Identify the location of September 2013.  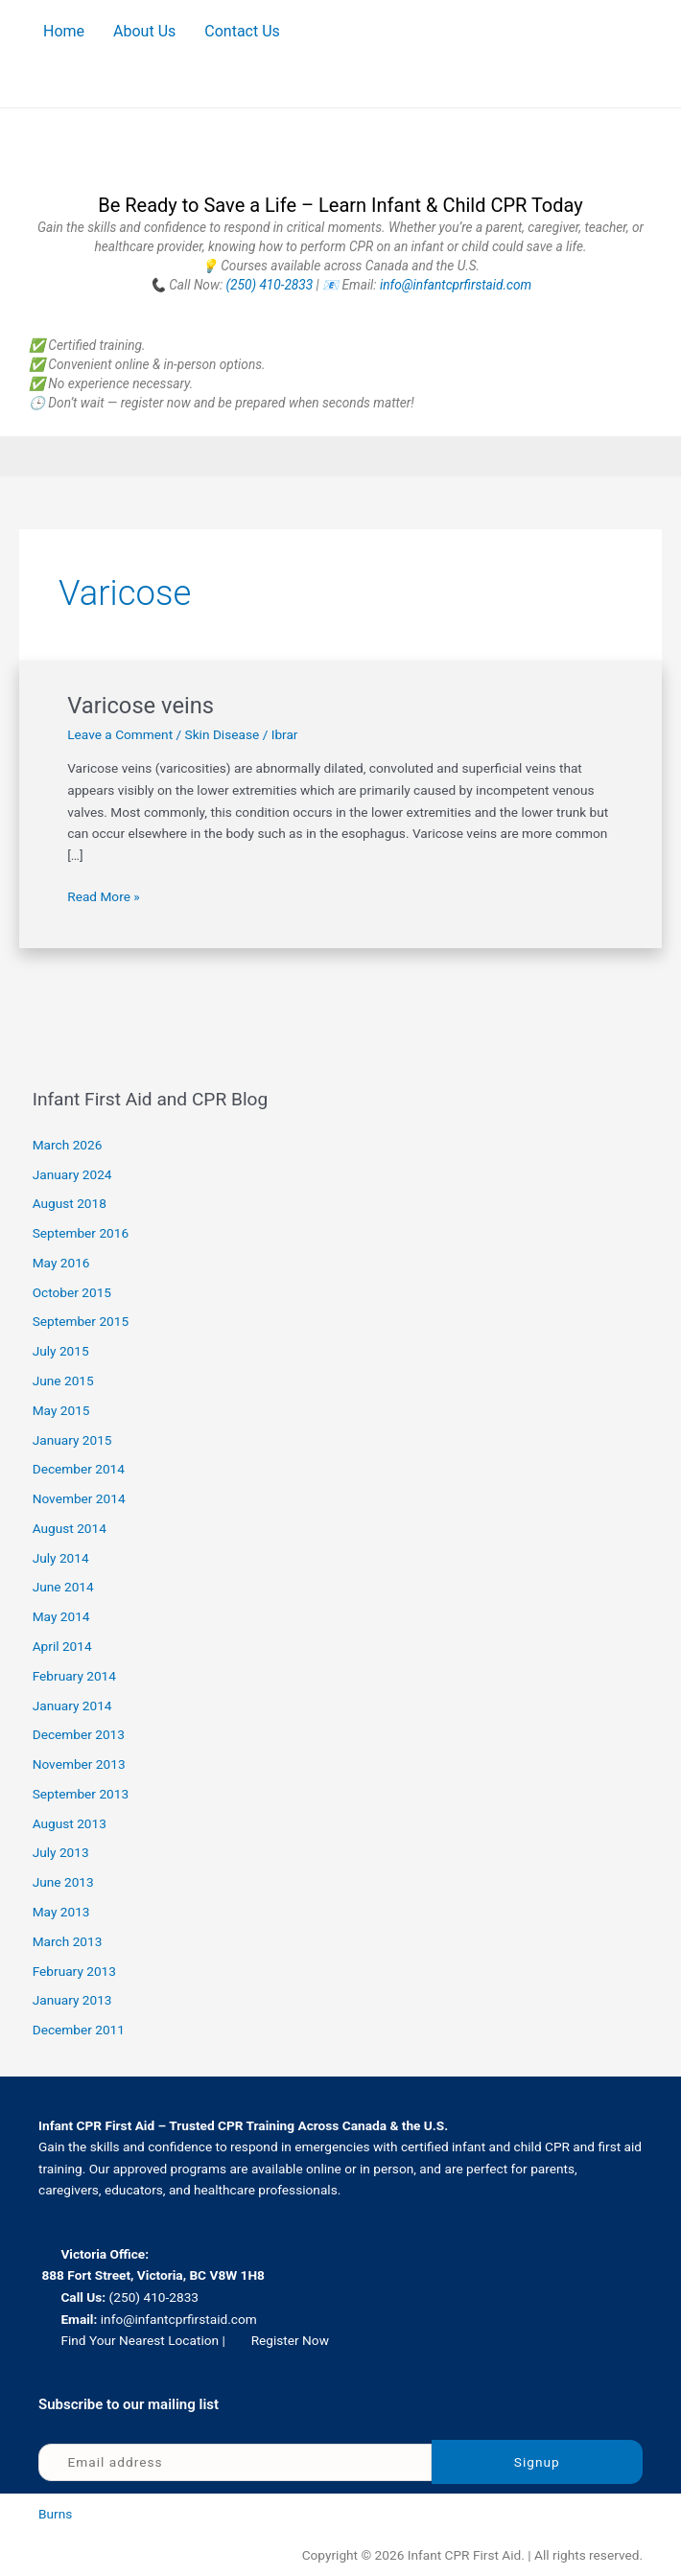
(81, 1793).